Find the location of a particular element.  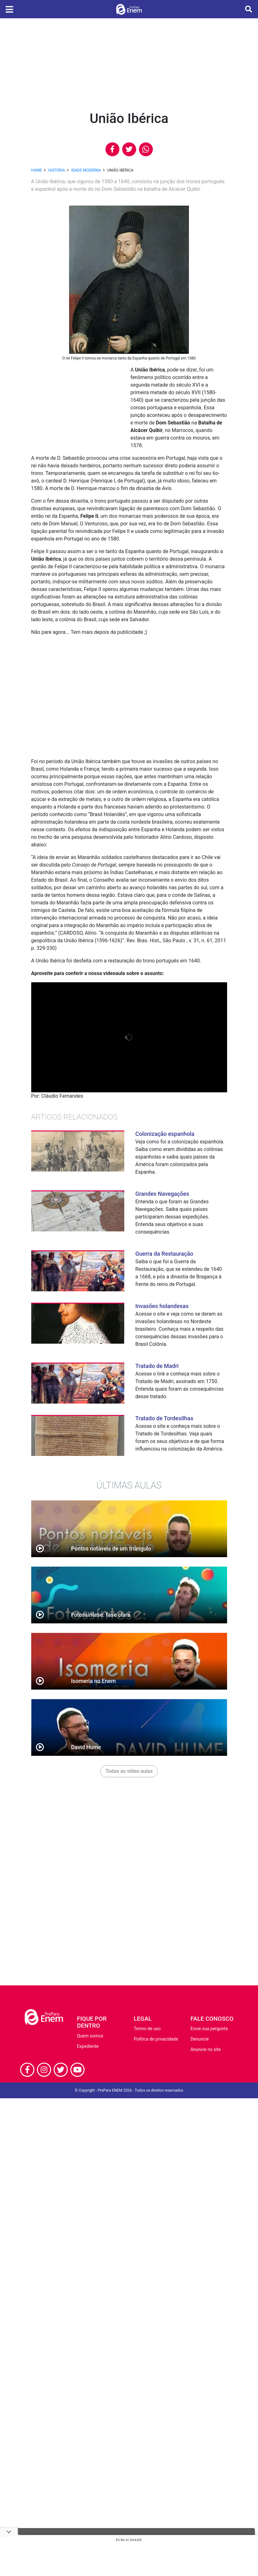

Envie sua pergunta is located at coordinates (209, 2028).